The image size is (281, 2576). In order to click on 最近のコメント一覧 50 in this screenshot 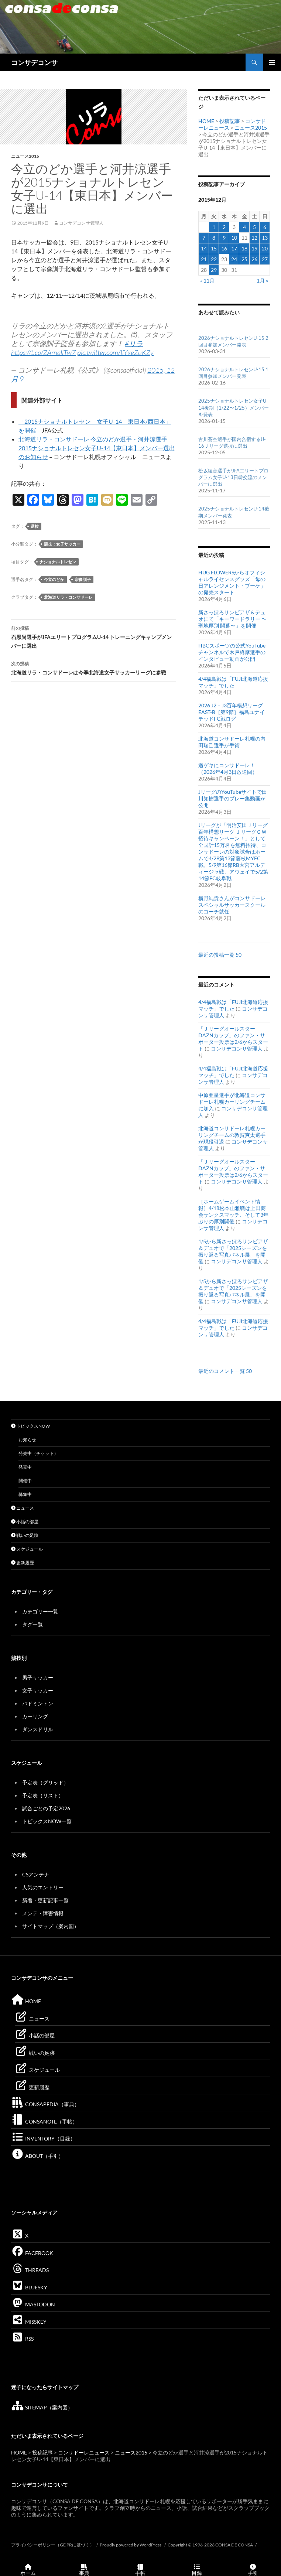, I will do `click(225, 1371)`.